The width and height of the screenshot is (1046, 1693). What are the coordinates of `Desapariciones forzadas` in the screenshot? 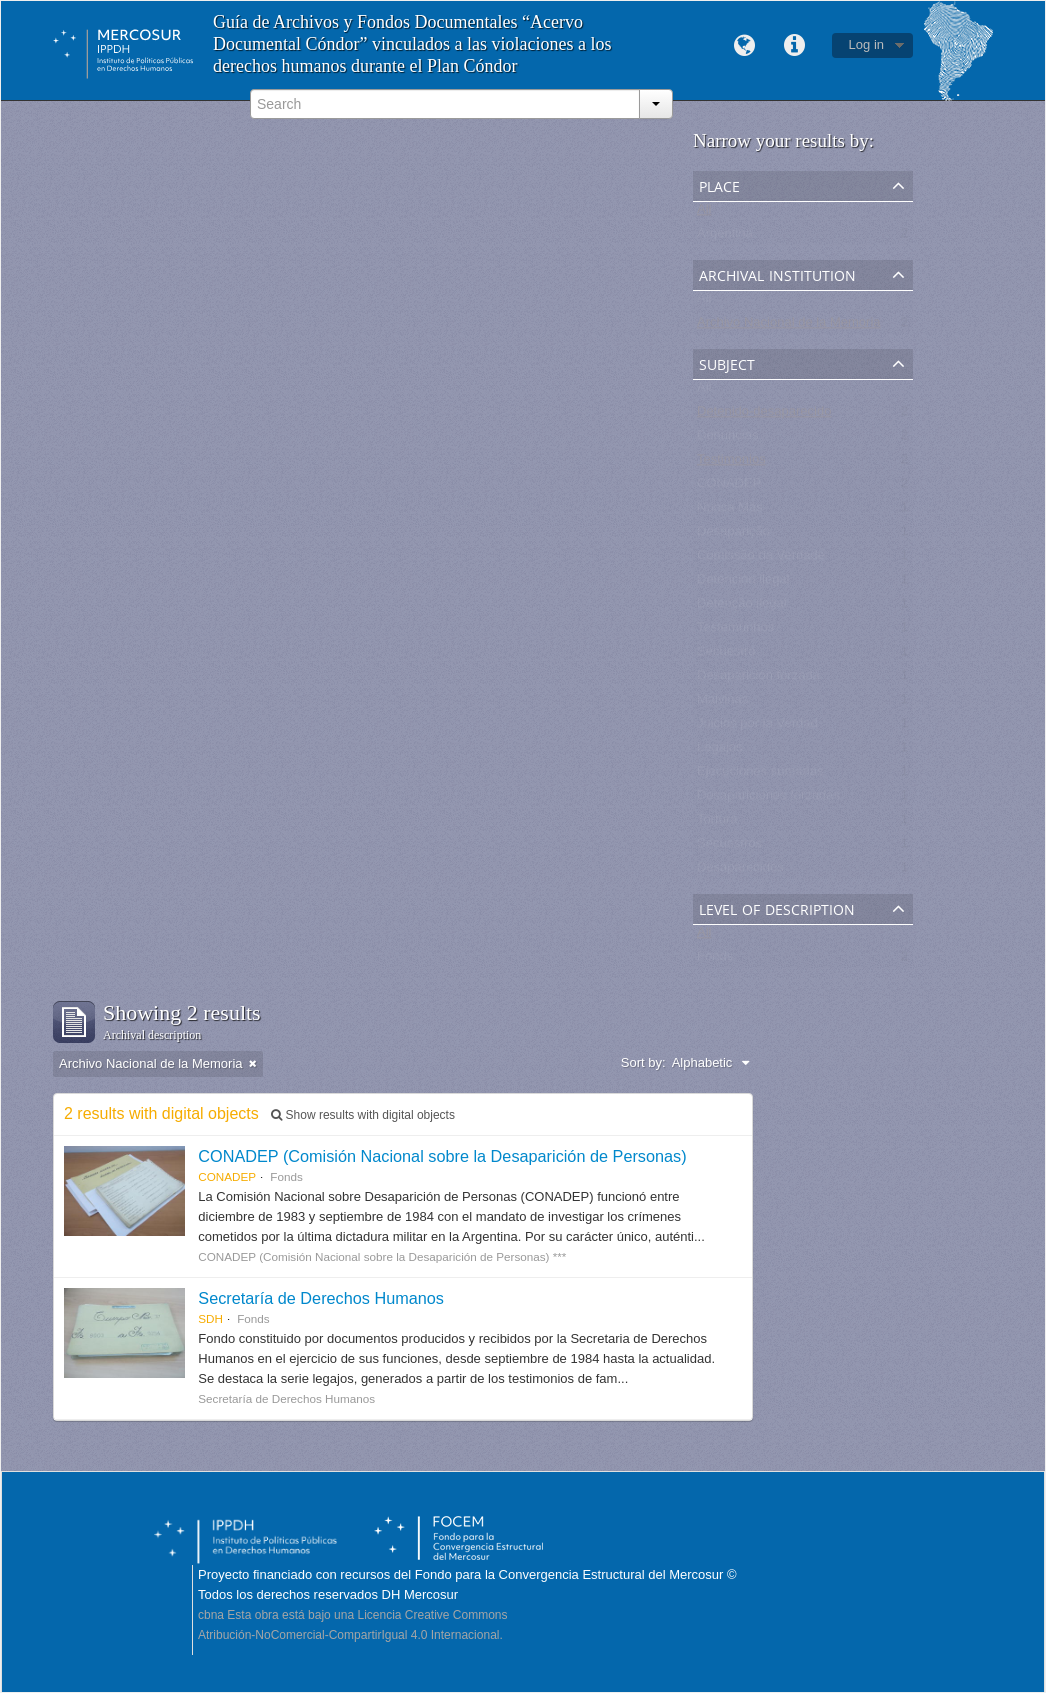 It's located at (768, 799).